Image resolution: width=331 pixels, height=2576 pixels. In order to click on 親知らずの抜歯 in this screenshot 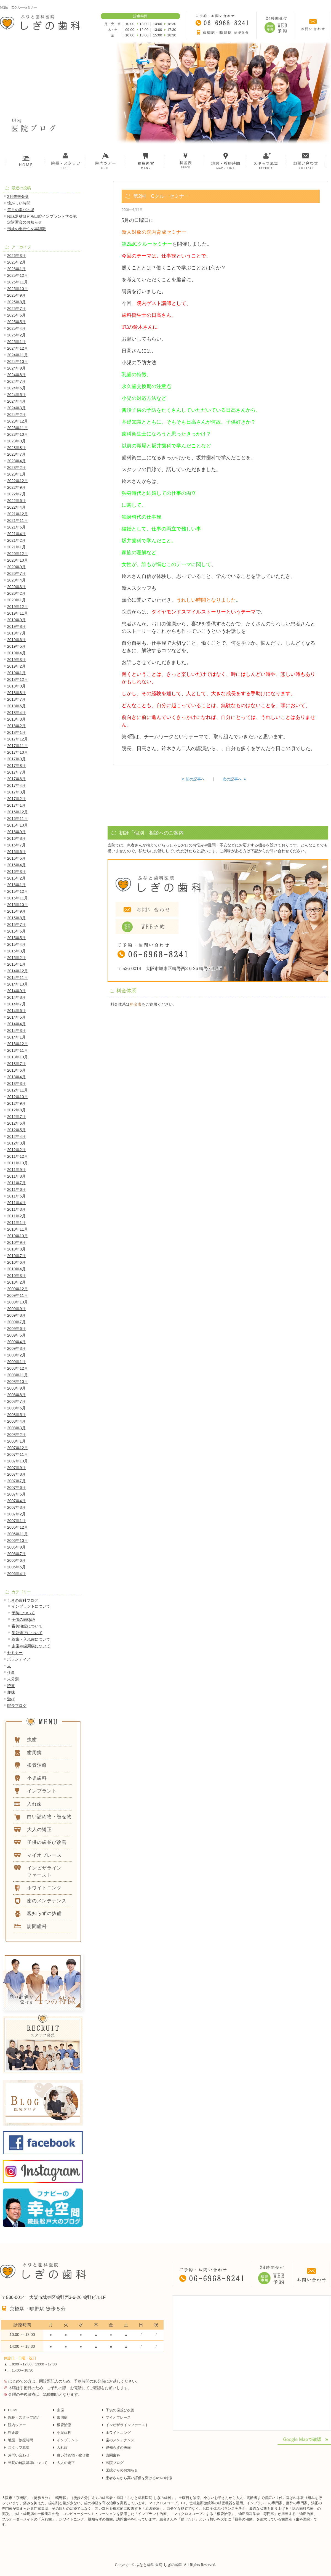, I will do `click(118, 2447)`.